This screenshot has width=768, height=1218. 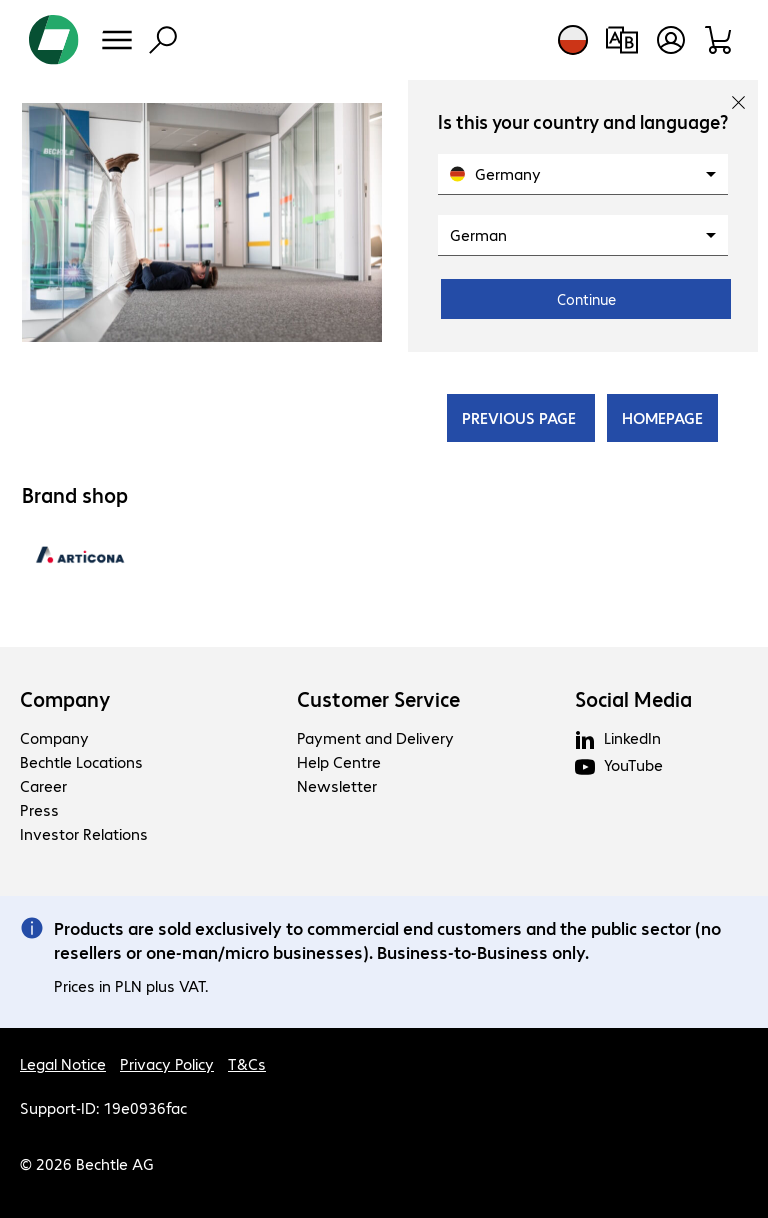 I want to click on [Country and language selection], so click(x=573, y=40).